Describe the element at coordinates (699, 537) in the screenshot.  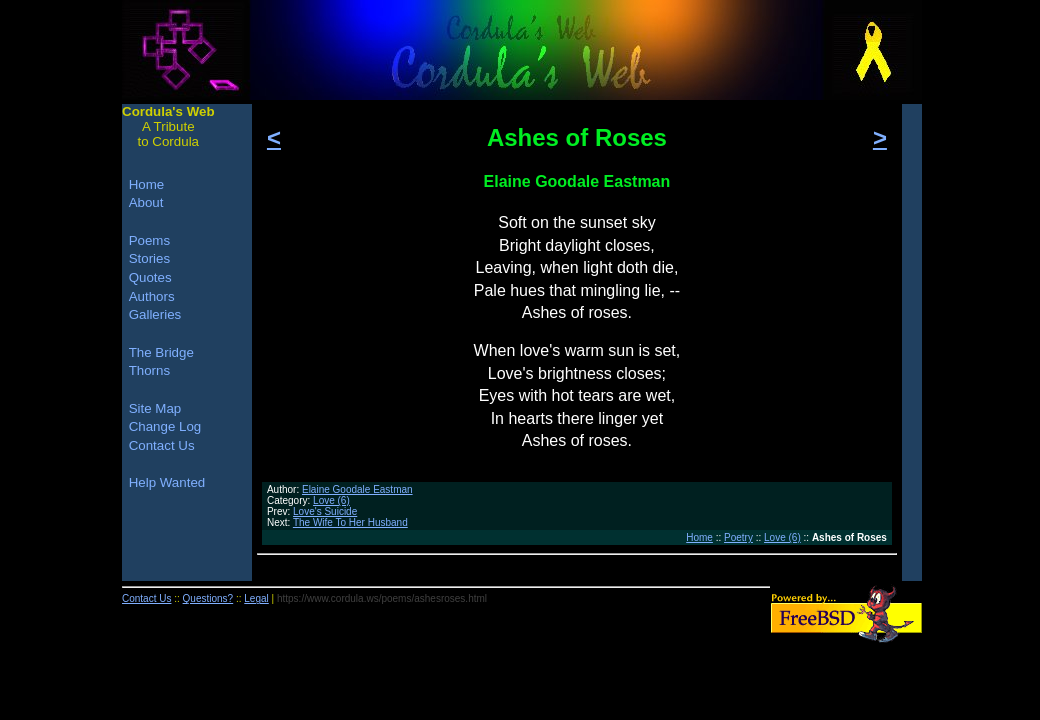
I see `Home` at that location.